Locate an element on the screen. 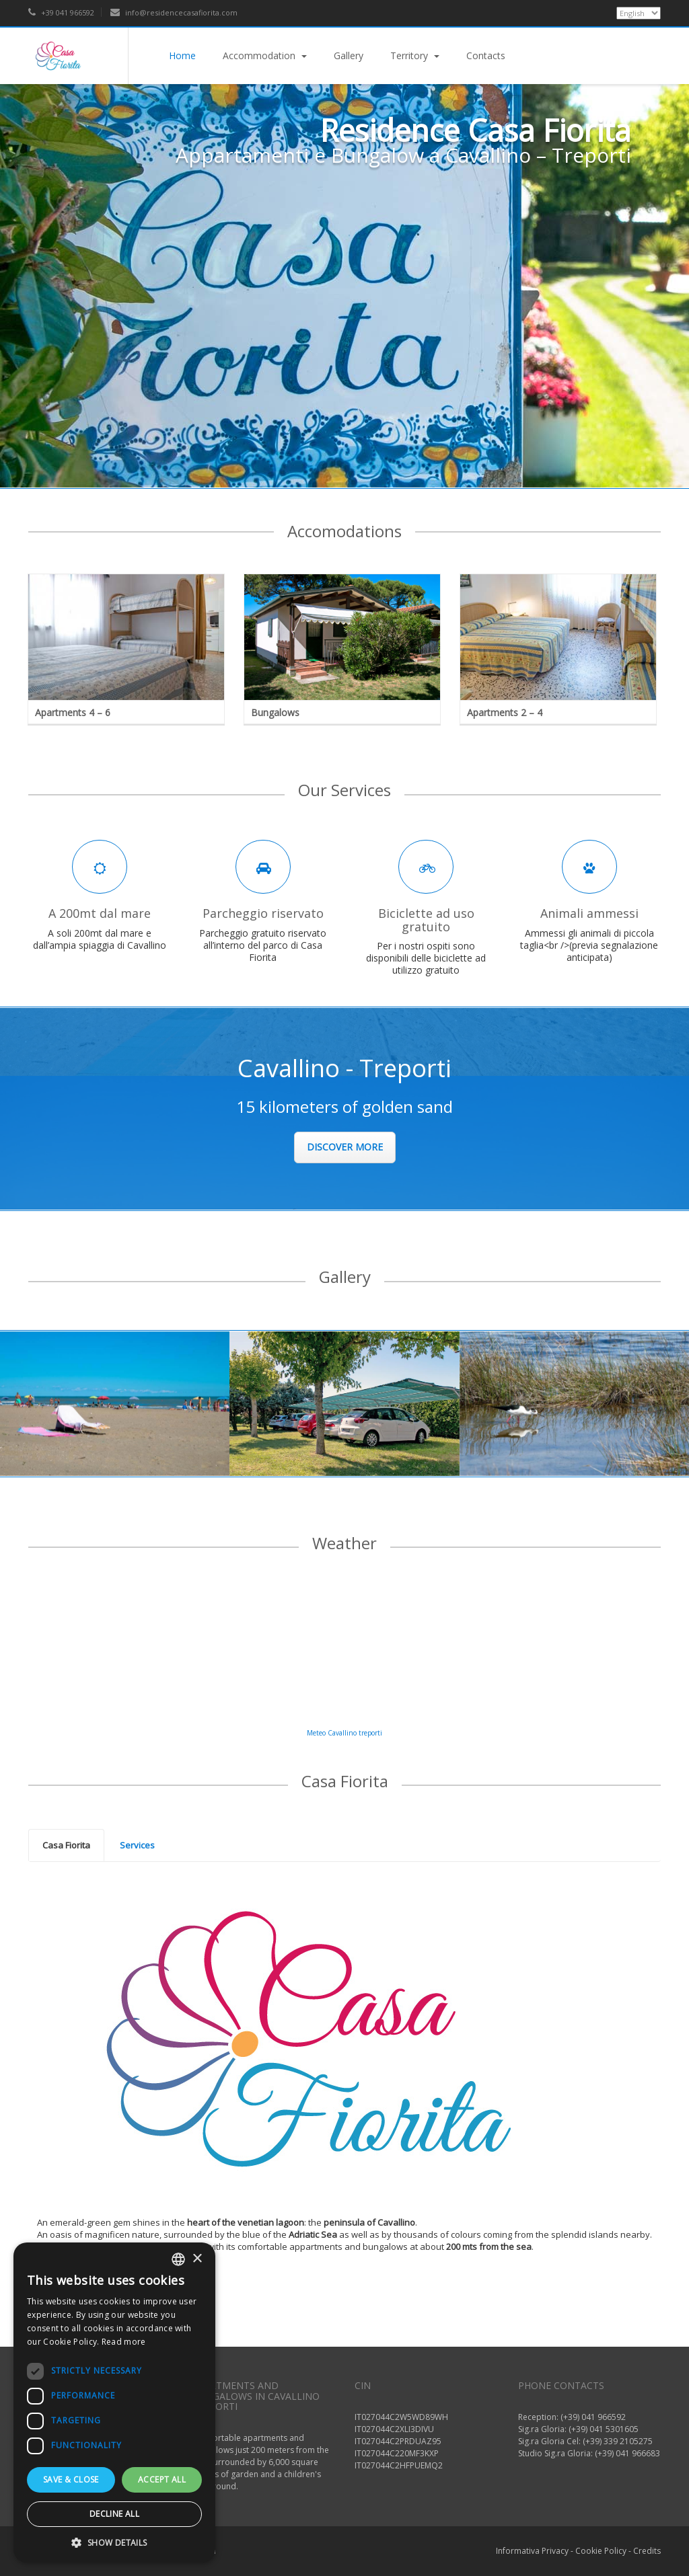 The image size is (689, 2576). +39 041 966592 is located at coordinates (61, 12).